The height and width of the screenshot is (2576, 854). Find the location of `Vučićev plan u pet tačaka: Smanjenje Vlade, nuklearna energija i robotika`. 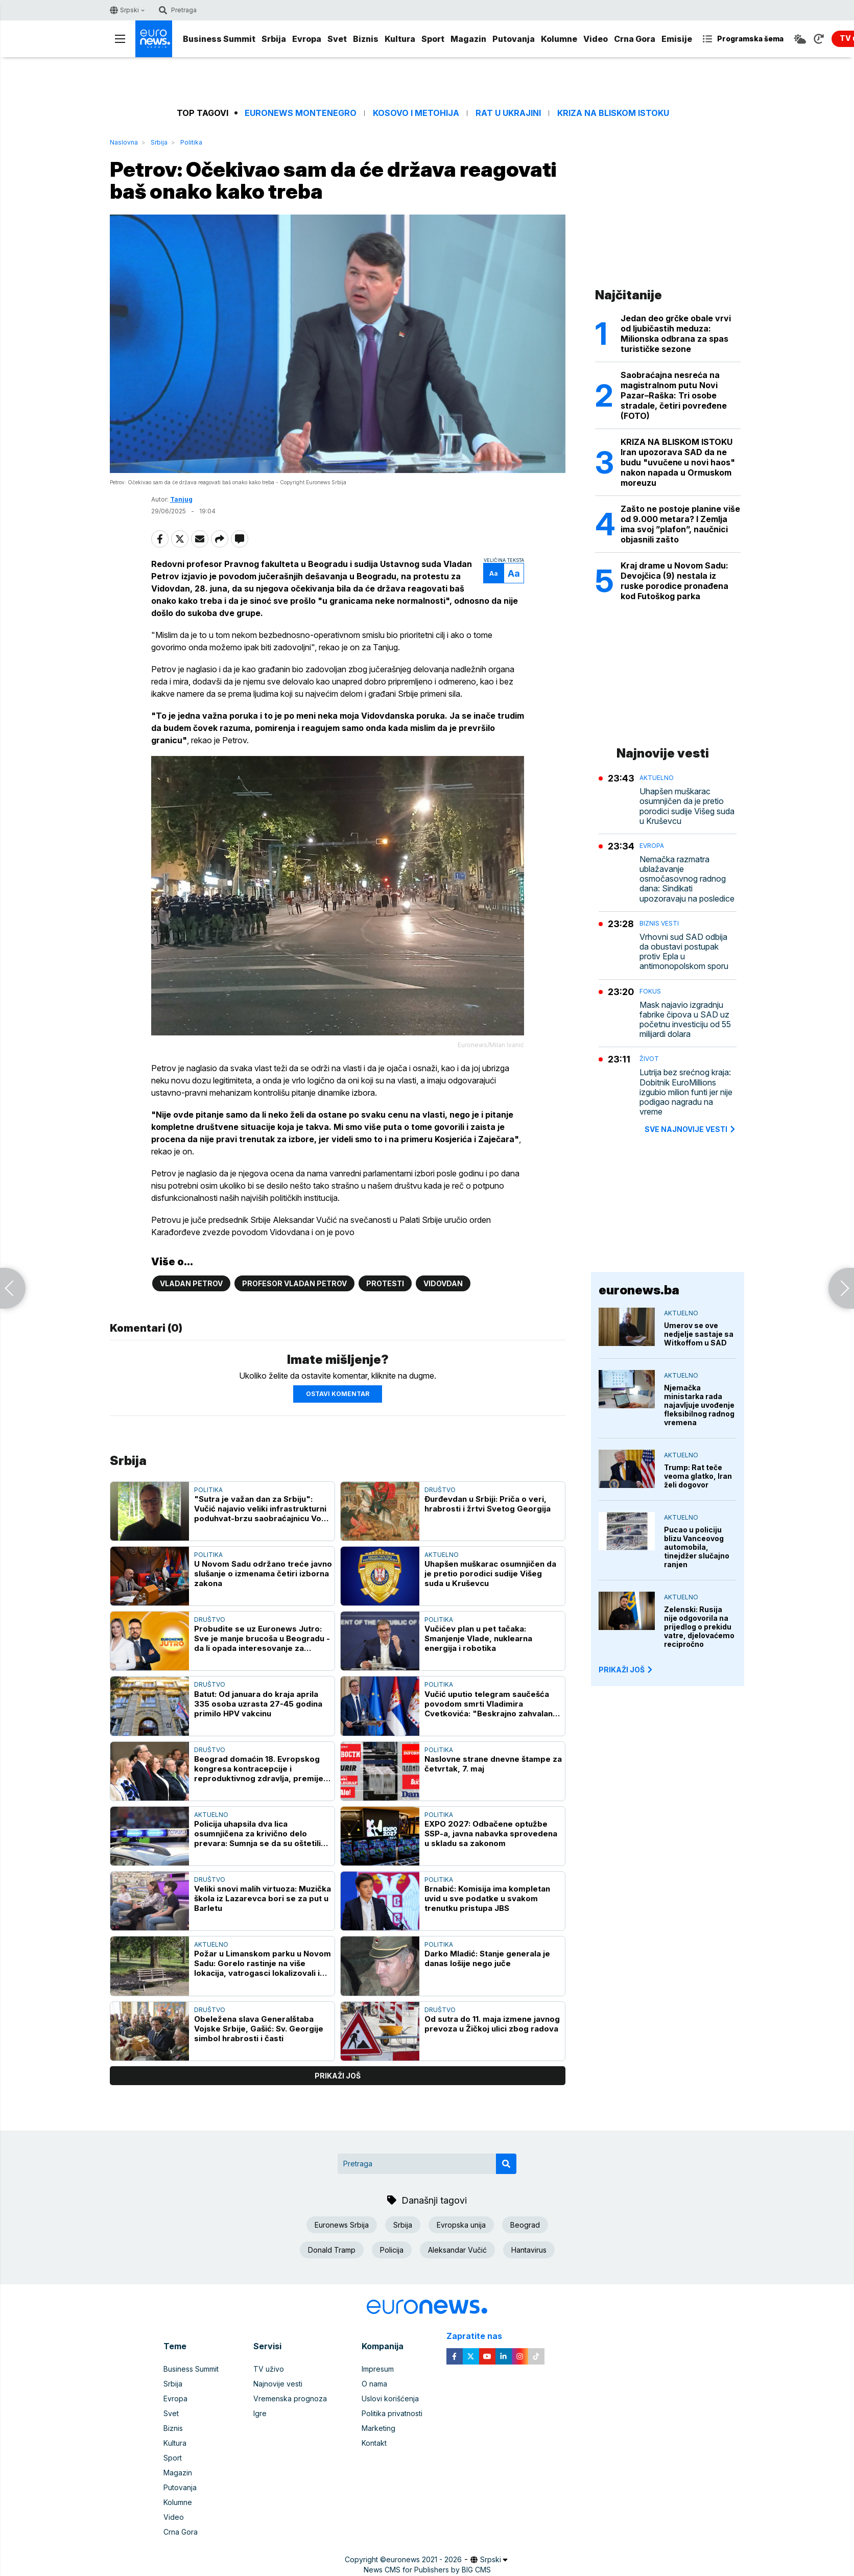

Vučićev plan u pet tačaka: Smanjenje Vlade, nuklearna energija i robotika is located at coordinates (478, 1638).